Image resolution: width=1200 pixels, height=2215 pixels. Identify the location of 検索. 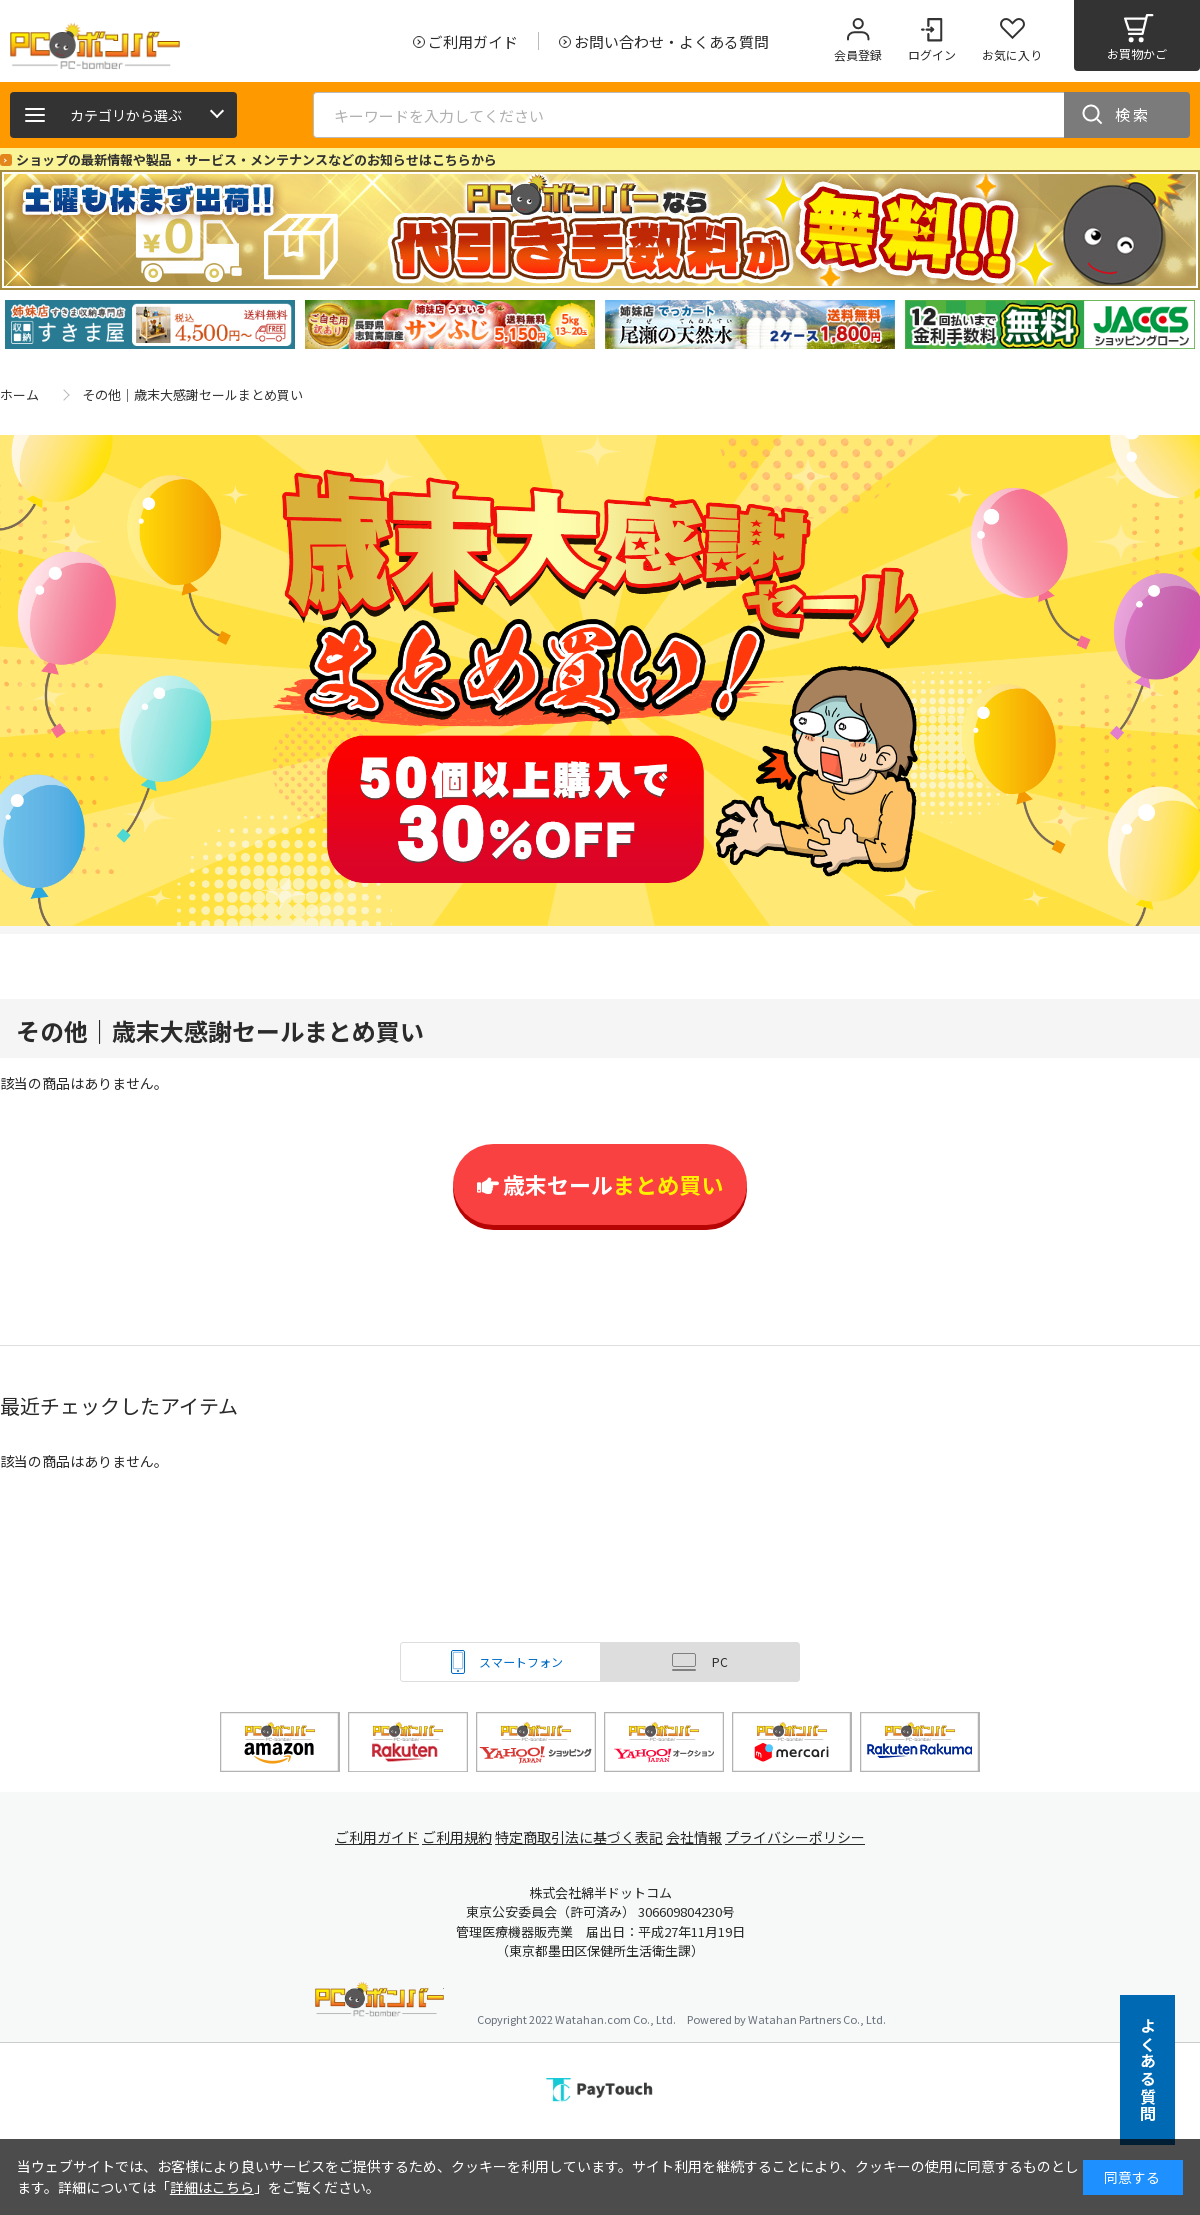
(1133, 114).